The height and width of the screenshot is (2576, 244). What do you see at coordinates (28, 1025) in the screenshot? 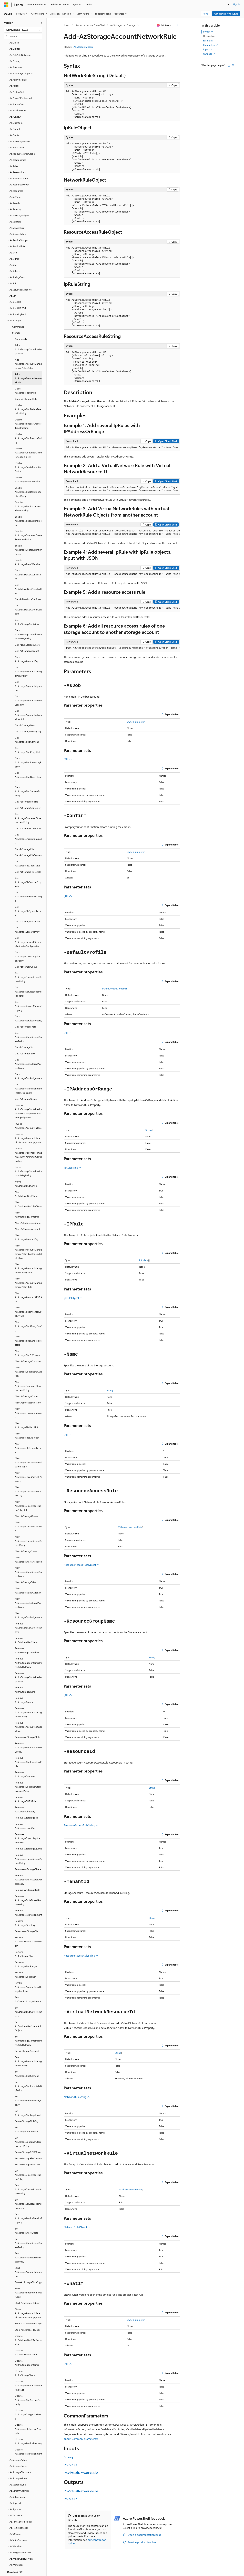
I see `Get-AzStorageShareStoredAccessPolicy [treeitem]` at bounding box center [28, 1025].